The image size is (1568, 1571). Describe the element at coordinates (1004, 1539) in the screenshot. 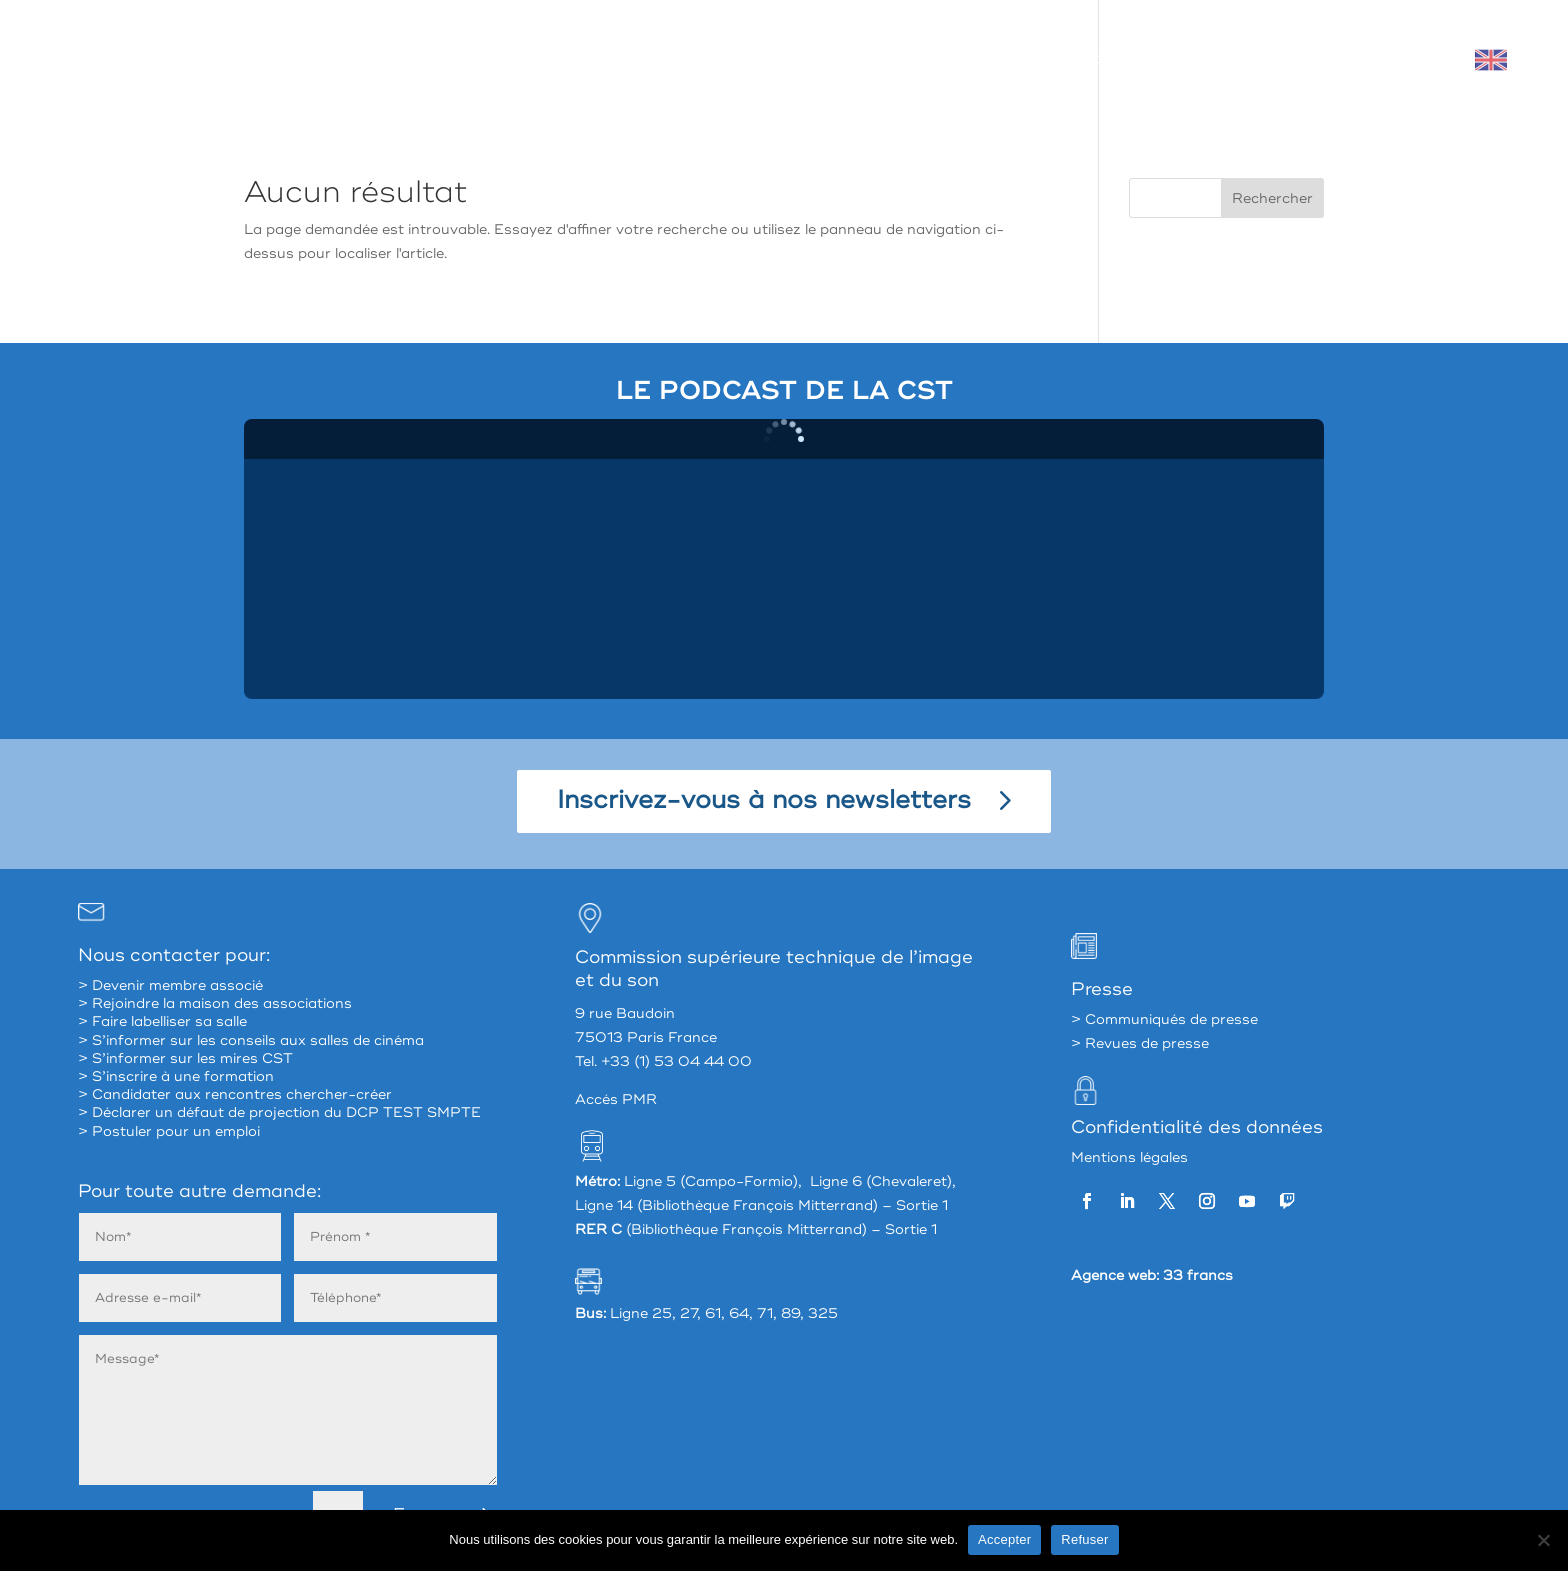

I see `Accepter` at that location.